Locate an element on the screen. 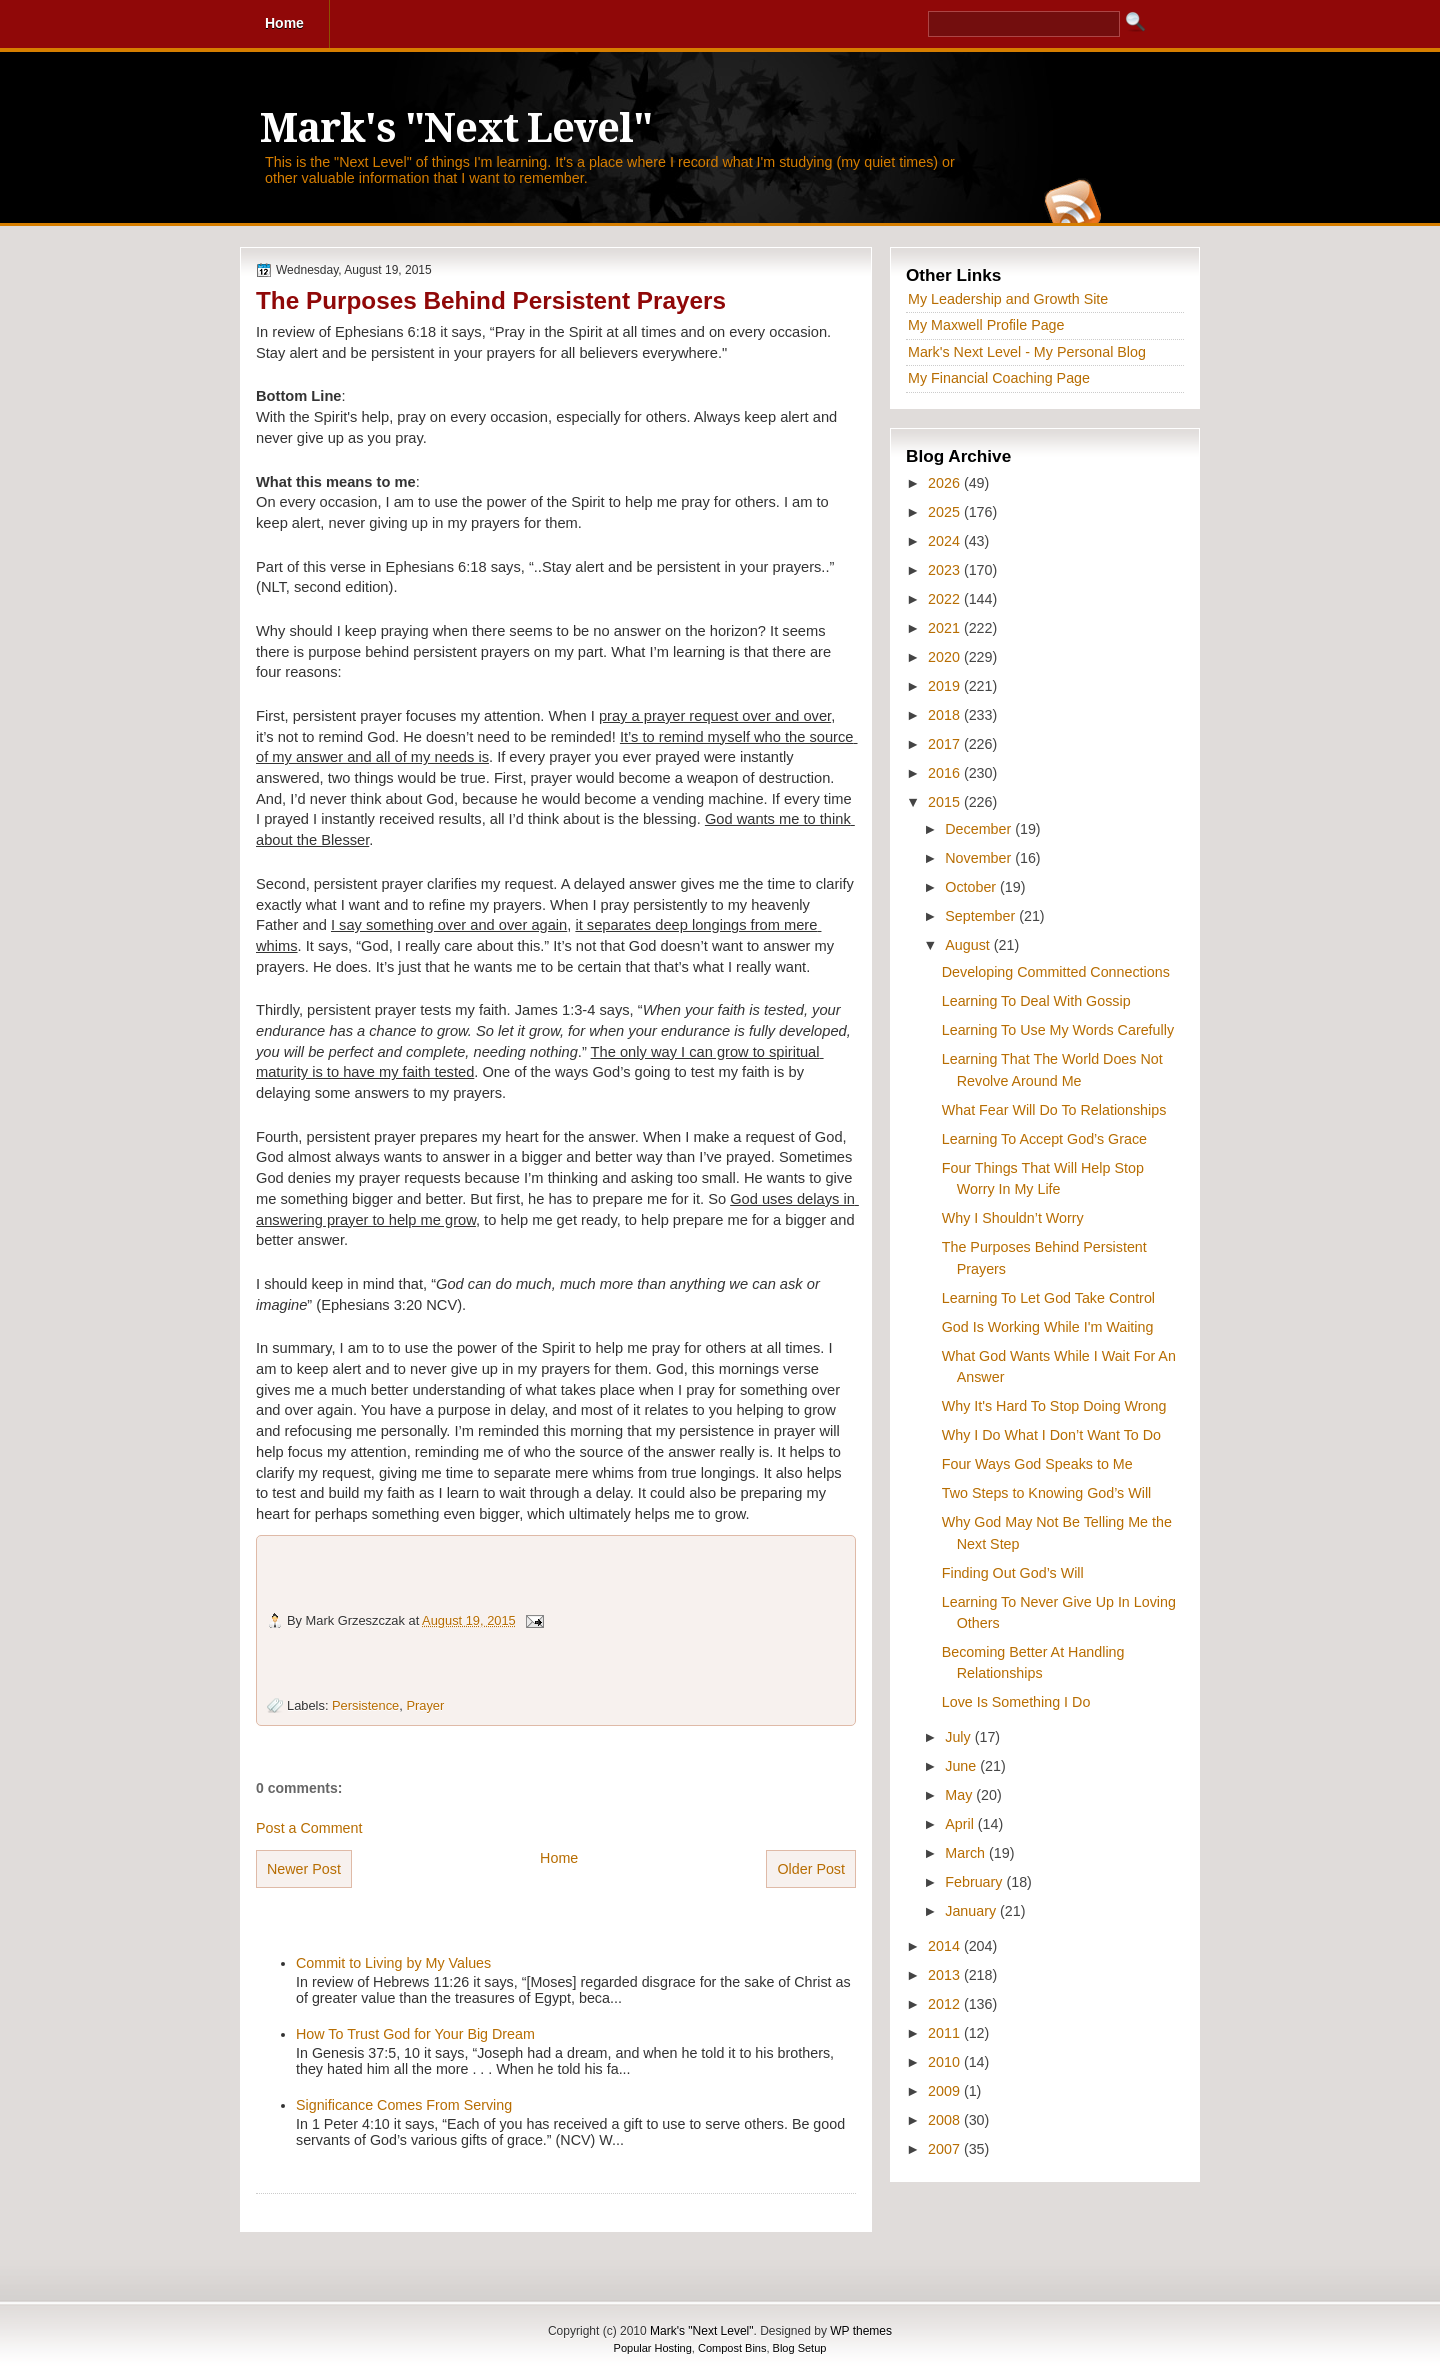 The image size is (1440, 2366). Post a Comment is located at coordinates (309, 1828).